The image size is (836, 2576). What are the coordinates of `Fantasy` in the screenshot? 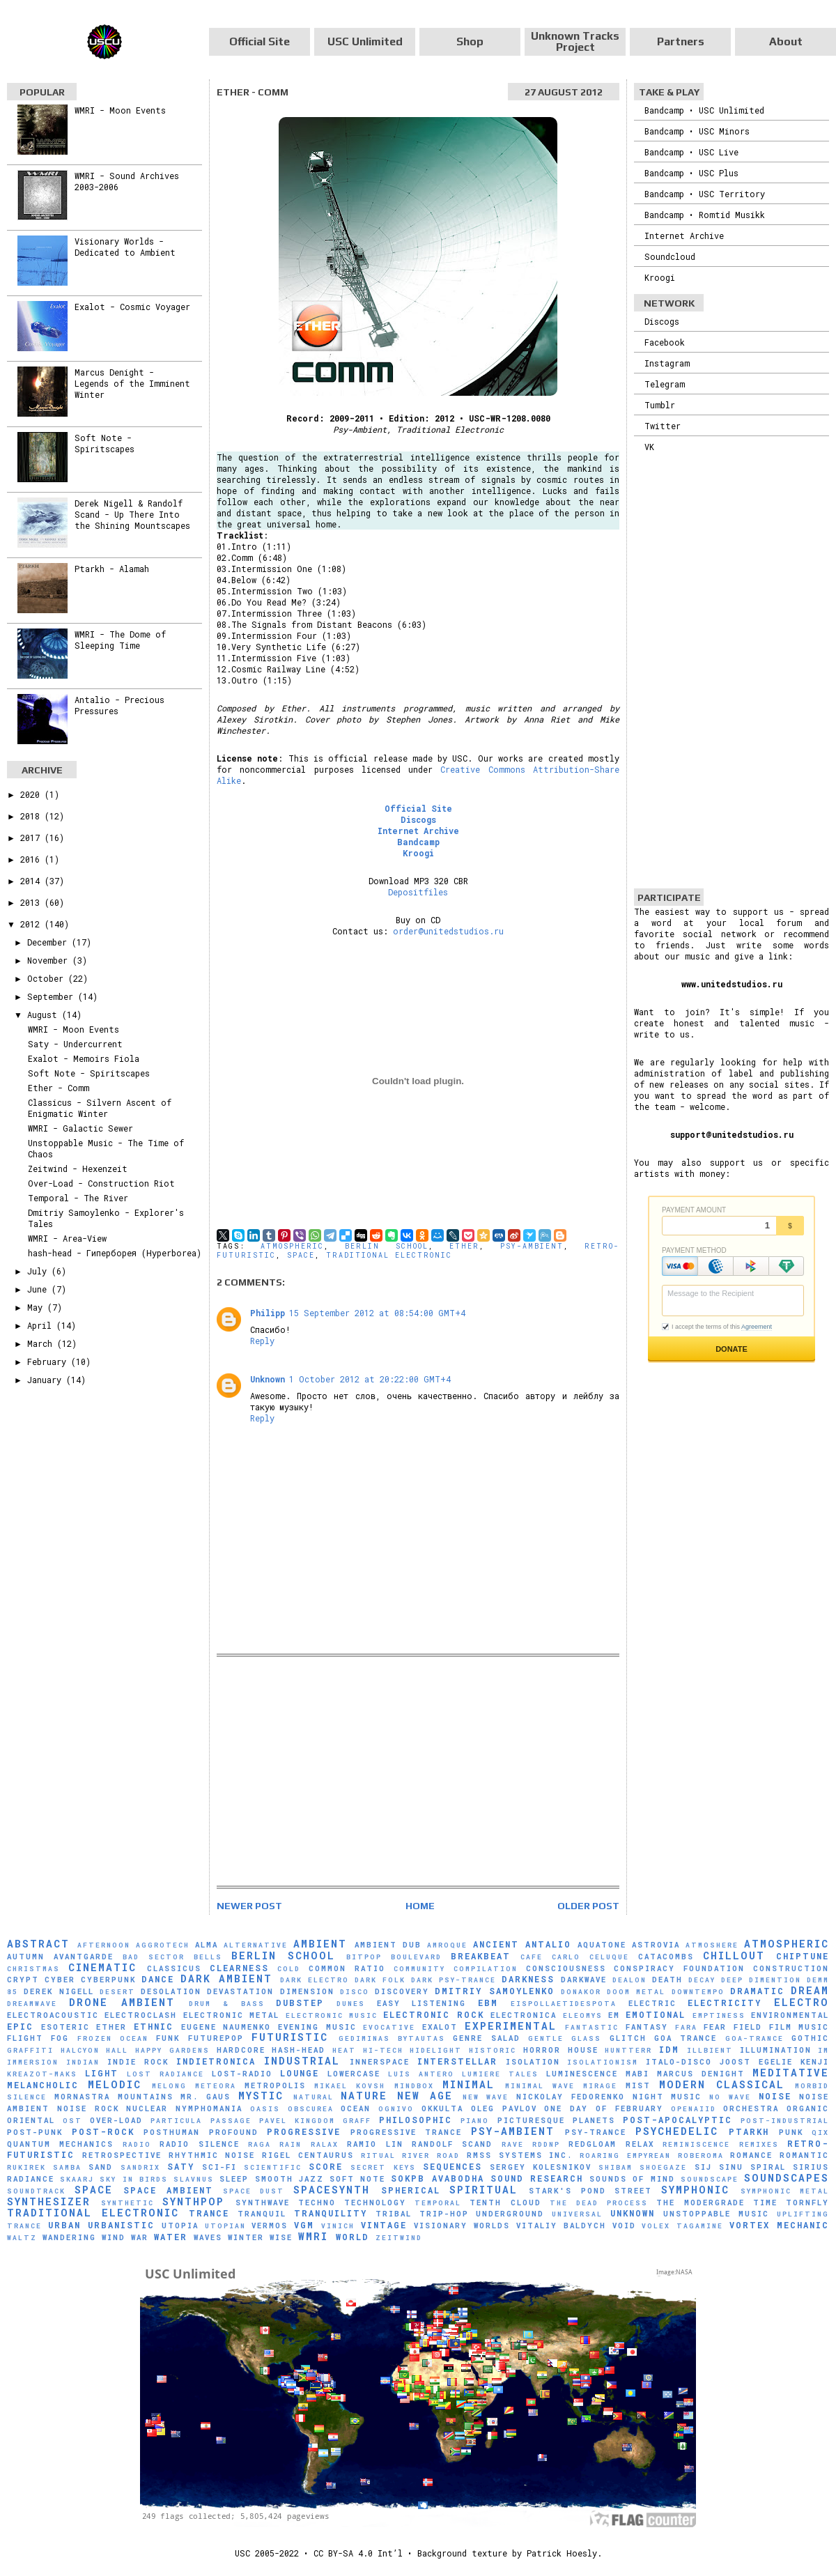 It's located at (647, 2027).